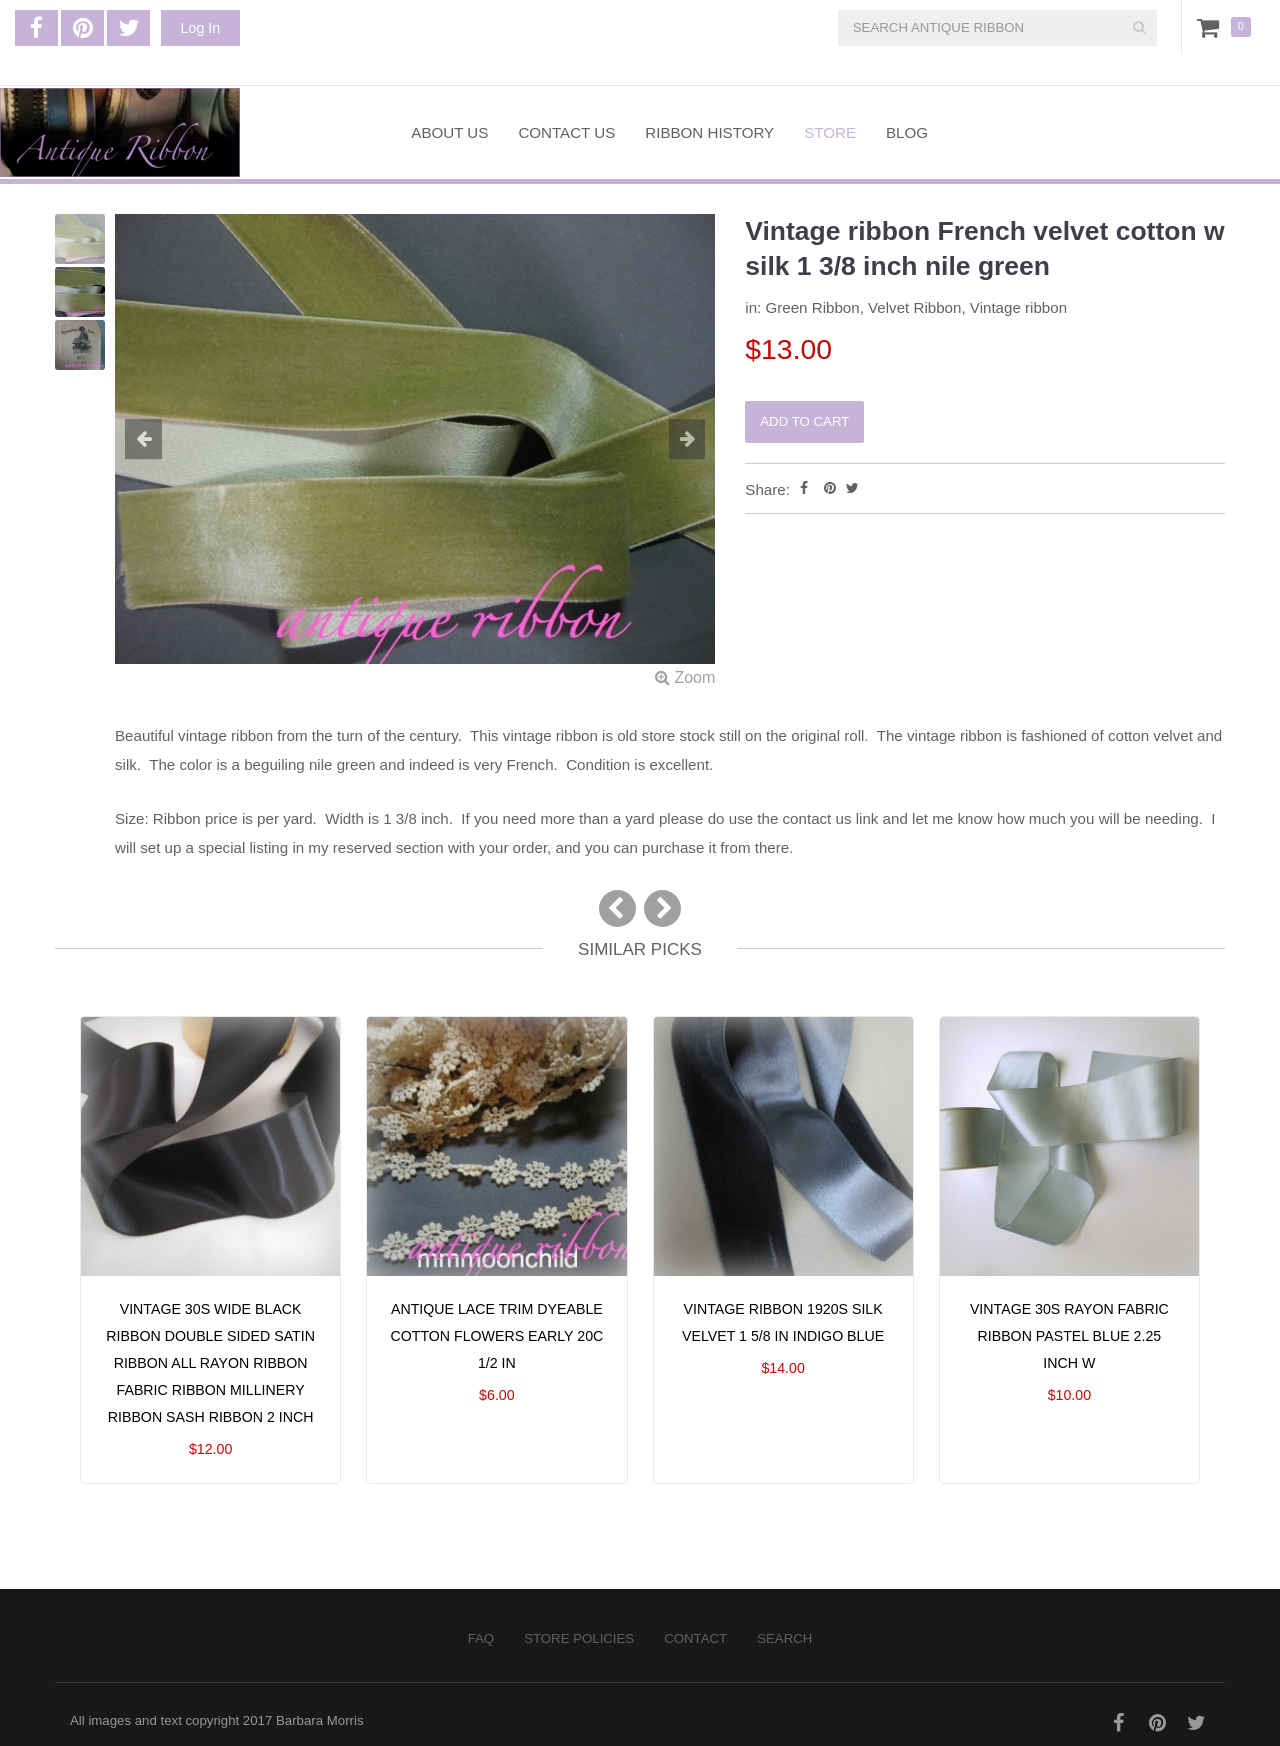  What do you see at coordinates (709, 132) in the screenshot?
I see `Ribbon History` at bounding box center [709, 132].